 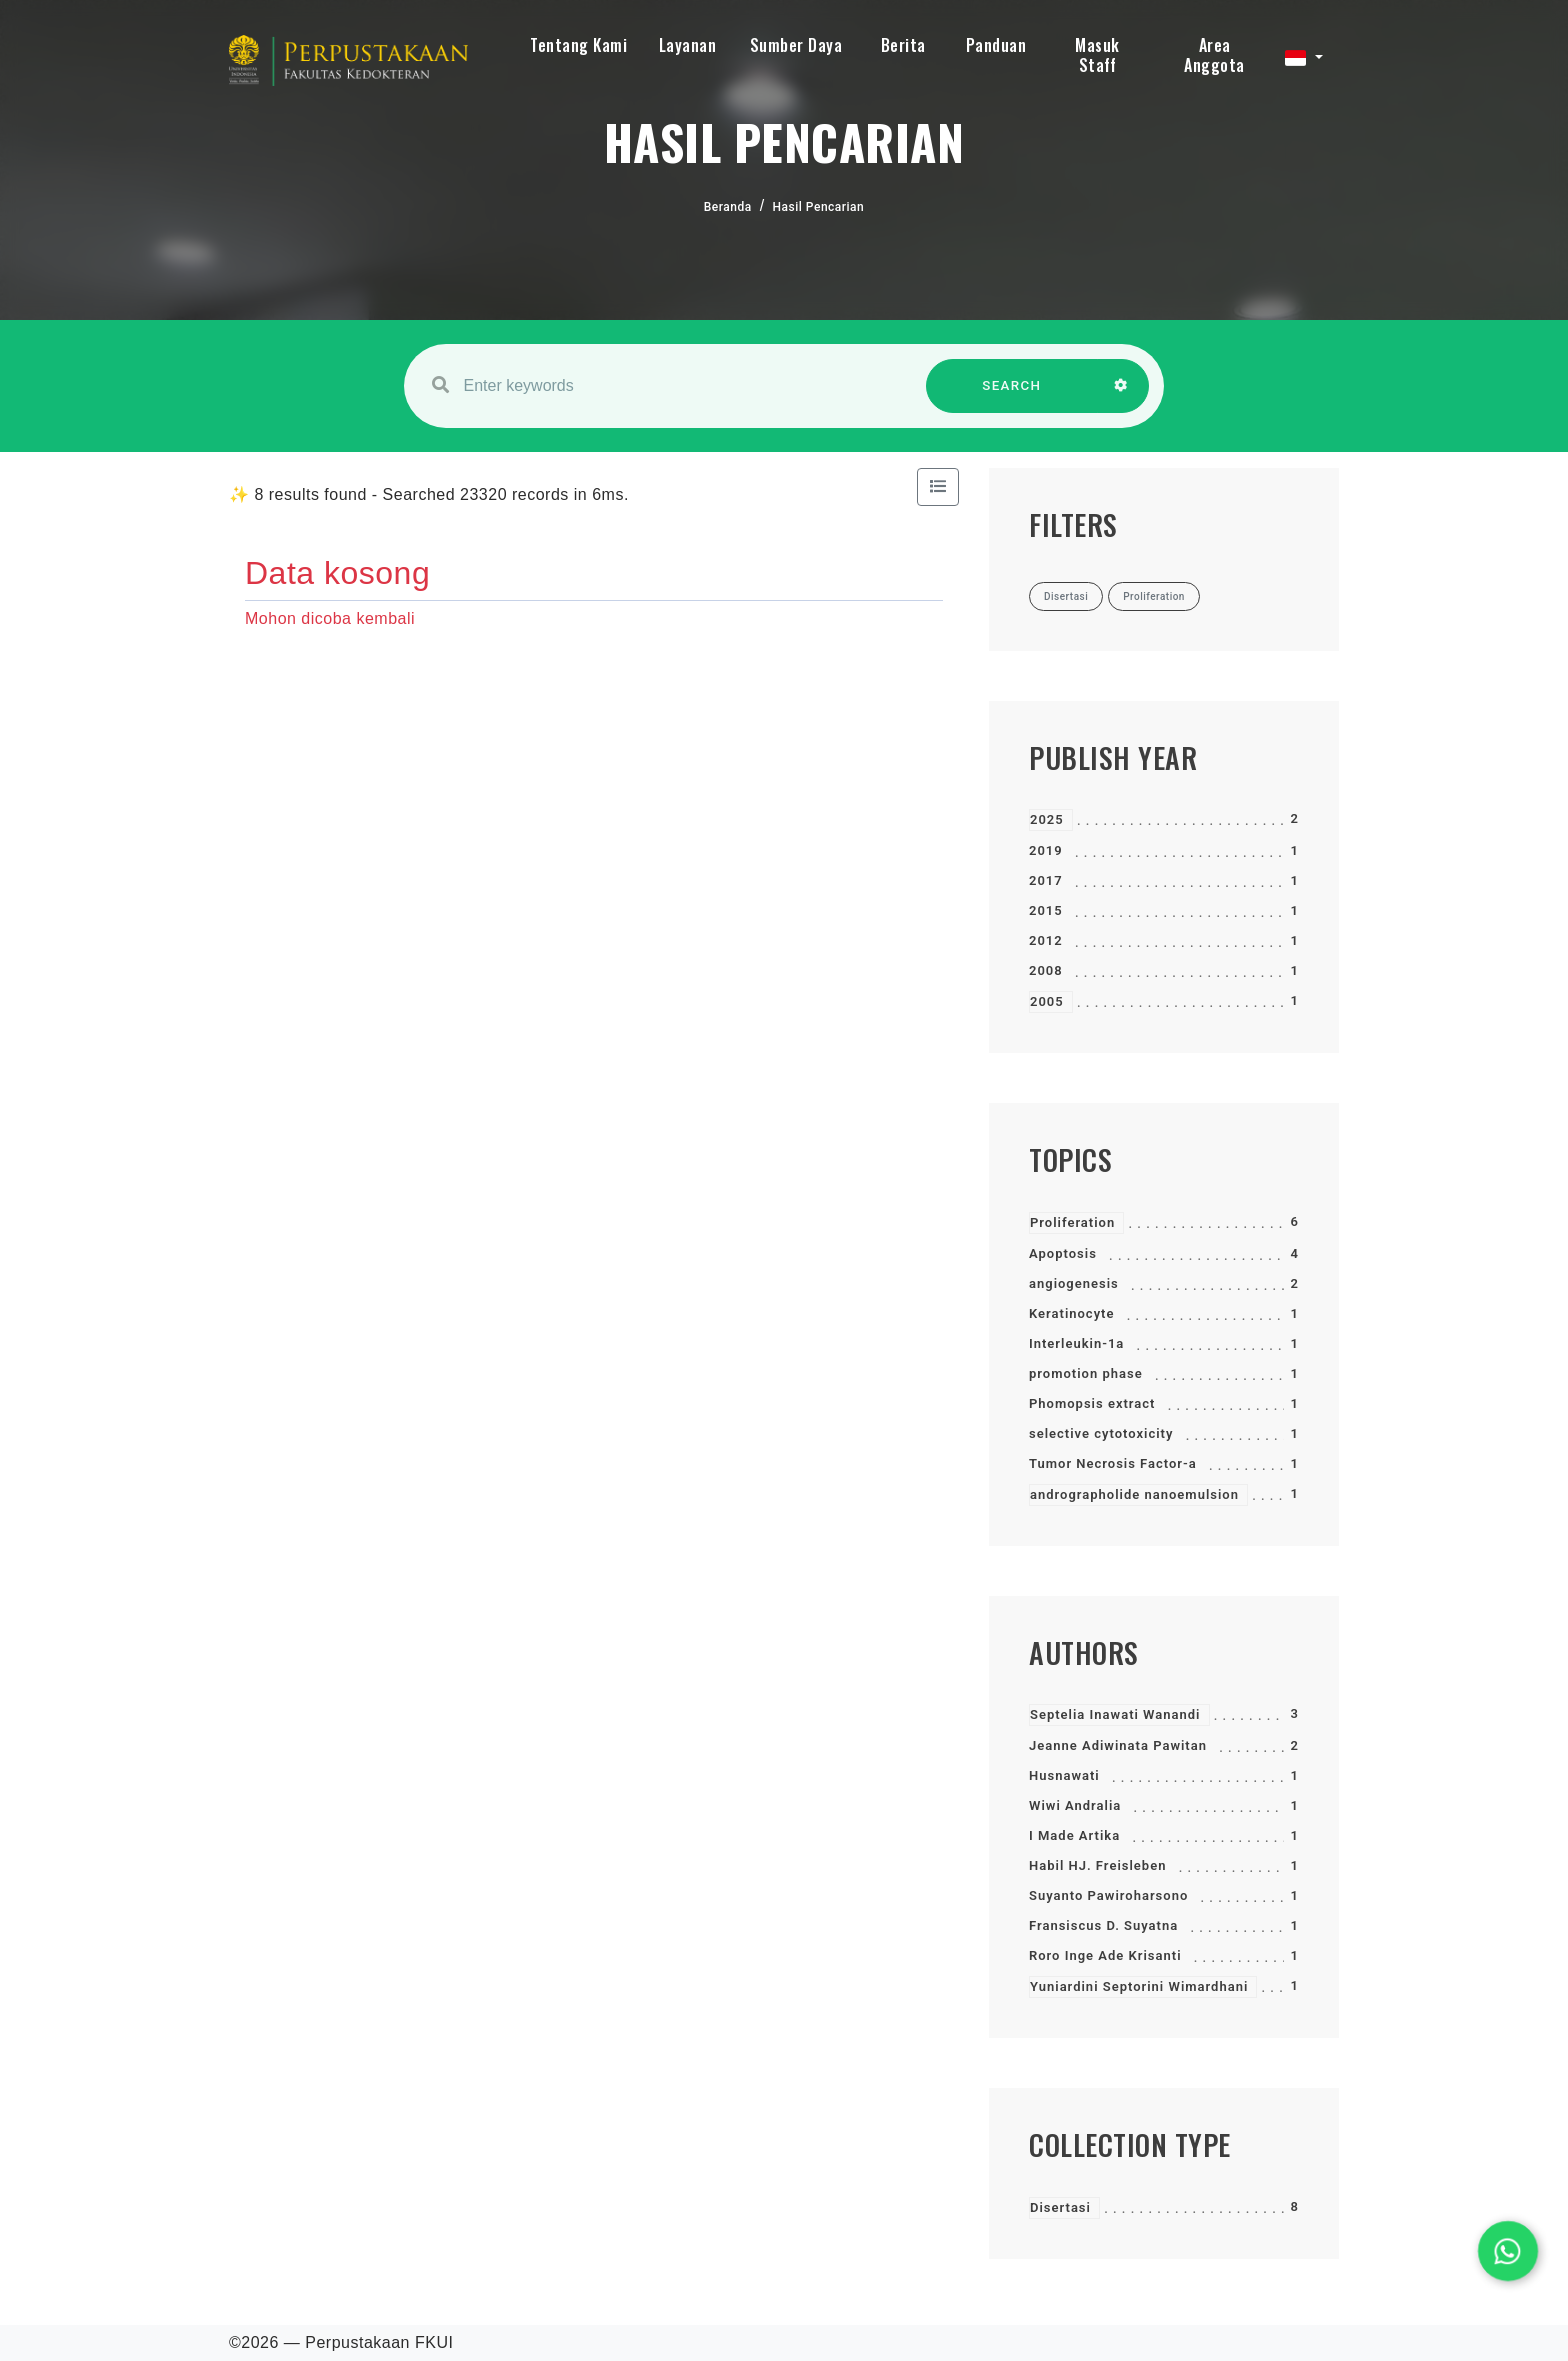 What do you see at coordinates (1105, 1955) in the screenshot?
I see `Roro Inge Ade Krisanti` at bounding box center [1105, 1955].